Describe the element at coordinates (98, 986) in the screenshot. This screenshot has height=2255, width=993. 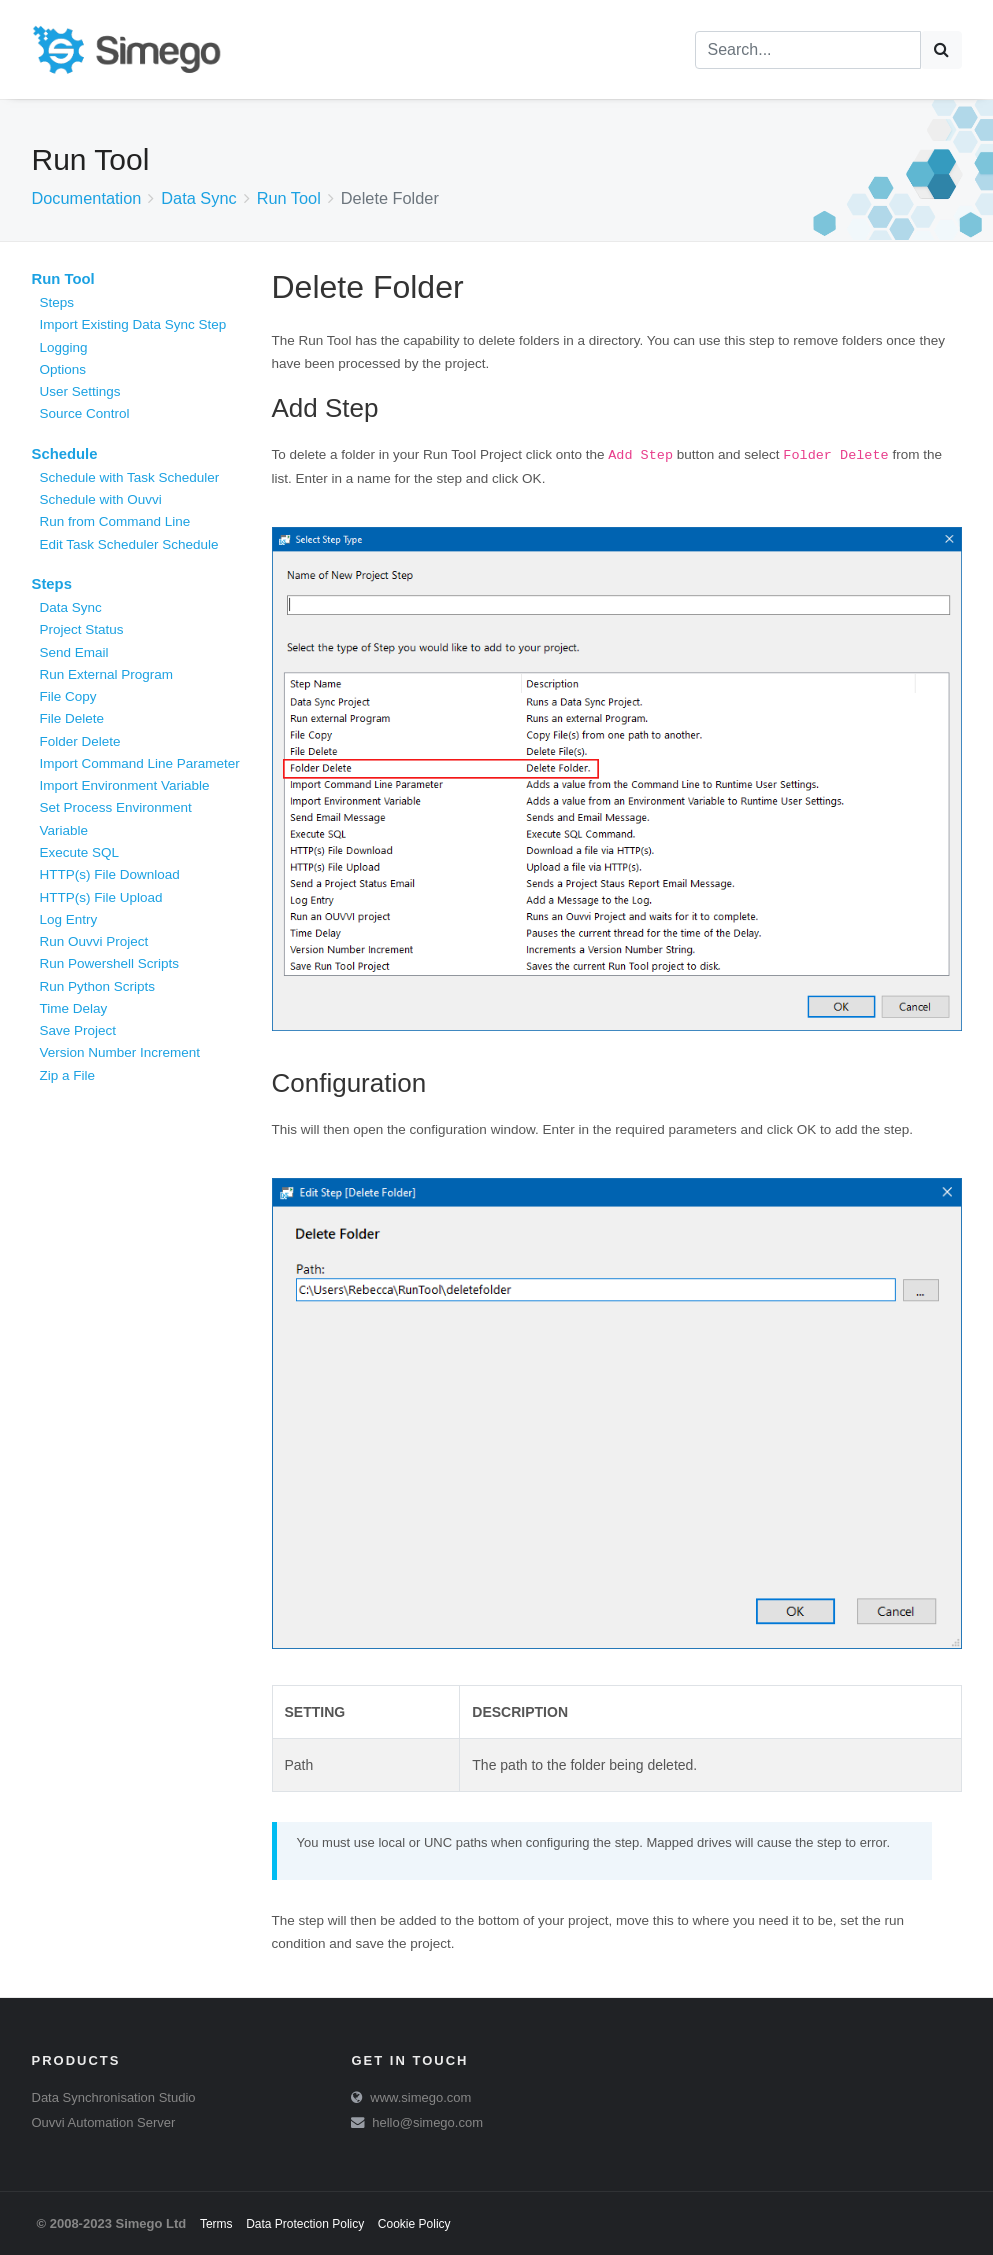
I see `Run Python Scripts` at that location.